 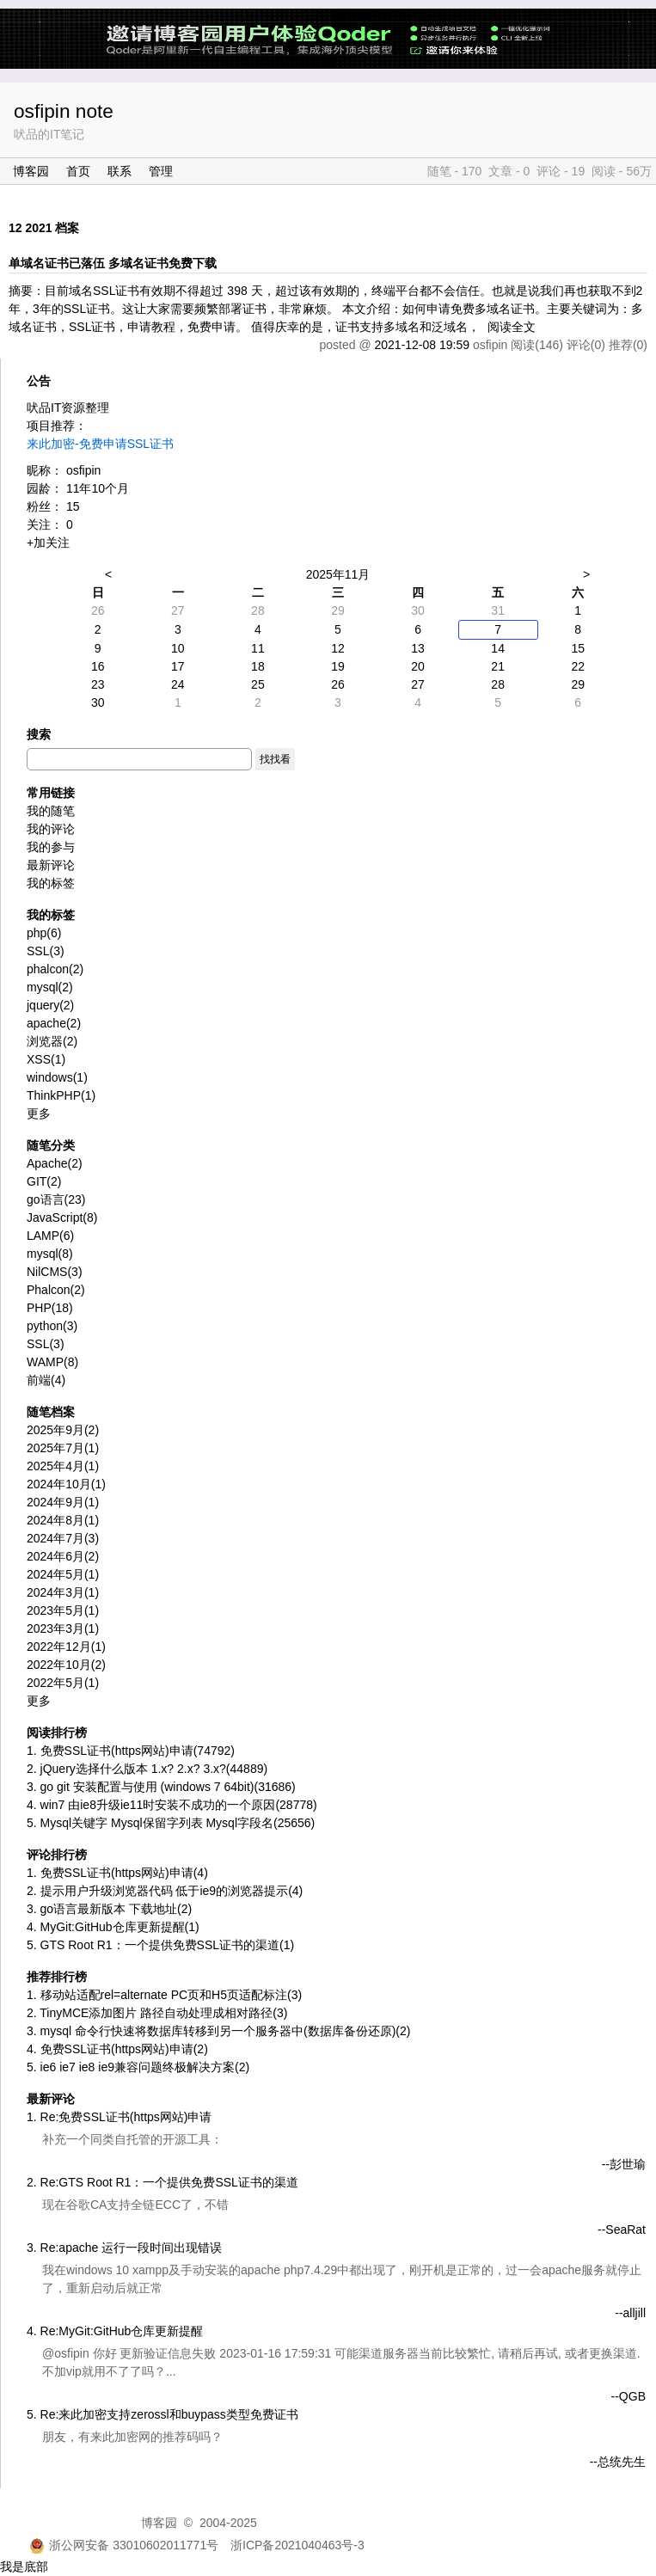 What do you see at coordinates (45, 951) in the screenshot?
I see `SSL` at bounding box center [45, 951].